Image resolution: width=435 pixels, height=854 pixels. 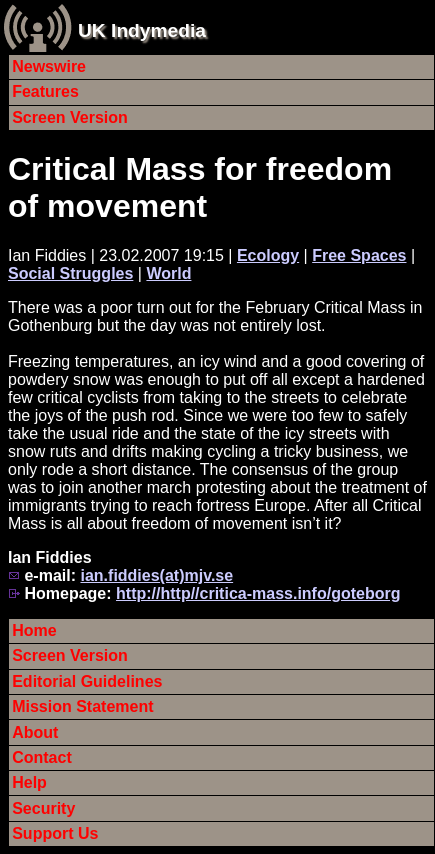 What do you see at coordinates (258, 593) in the screenshot?
I see `http://http//critica-mass.info/goteborg` at bounding box center [258, 593].